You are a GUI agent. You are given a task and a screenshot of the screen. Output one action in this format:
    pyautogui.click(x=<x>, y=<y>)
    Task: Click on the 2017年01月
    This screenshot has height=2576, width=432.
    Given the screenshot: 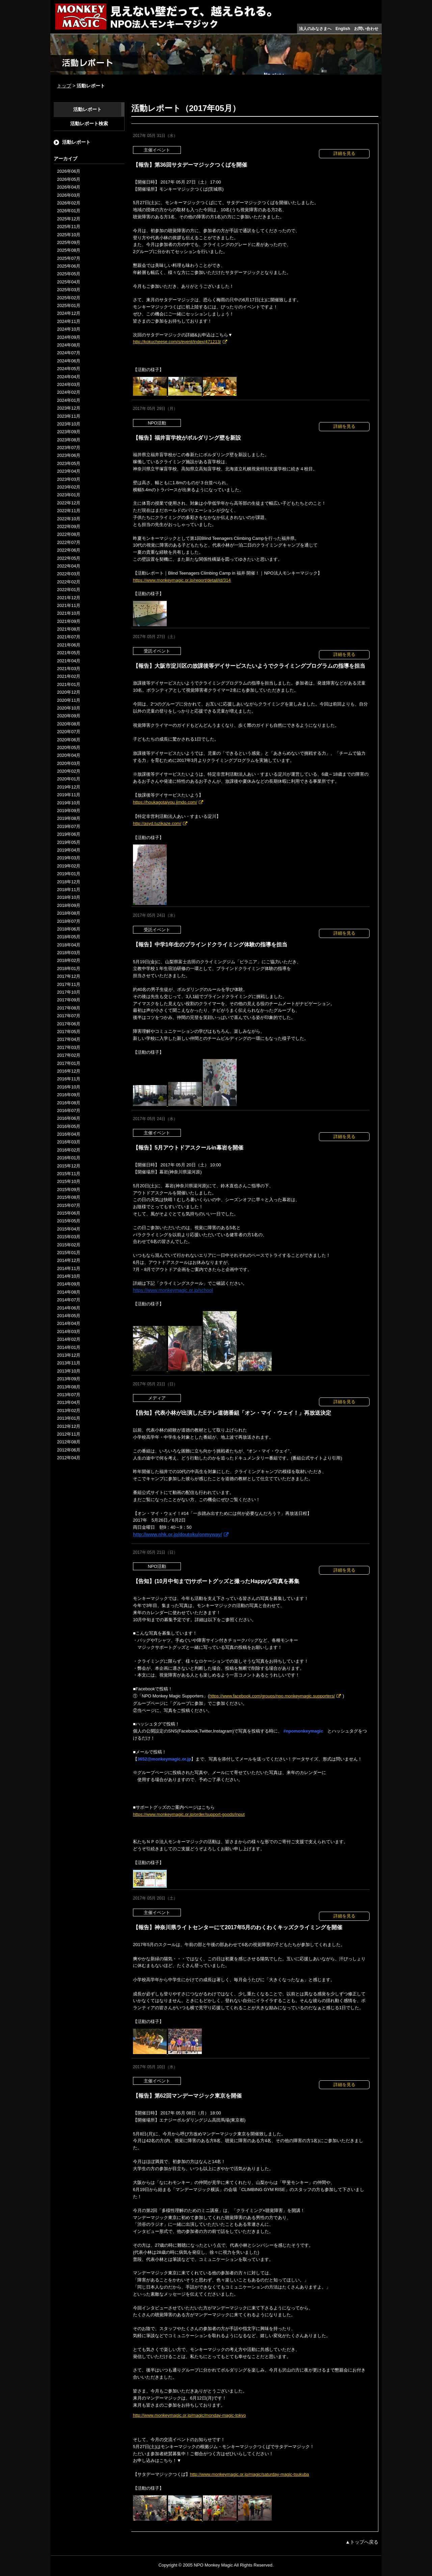 What is the action you would take?
    pyautogui.click(x=68, y=1063)
    